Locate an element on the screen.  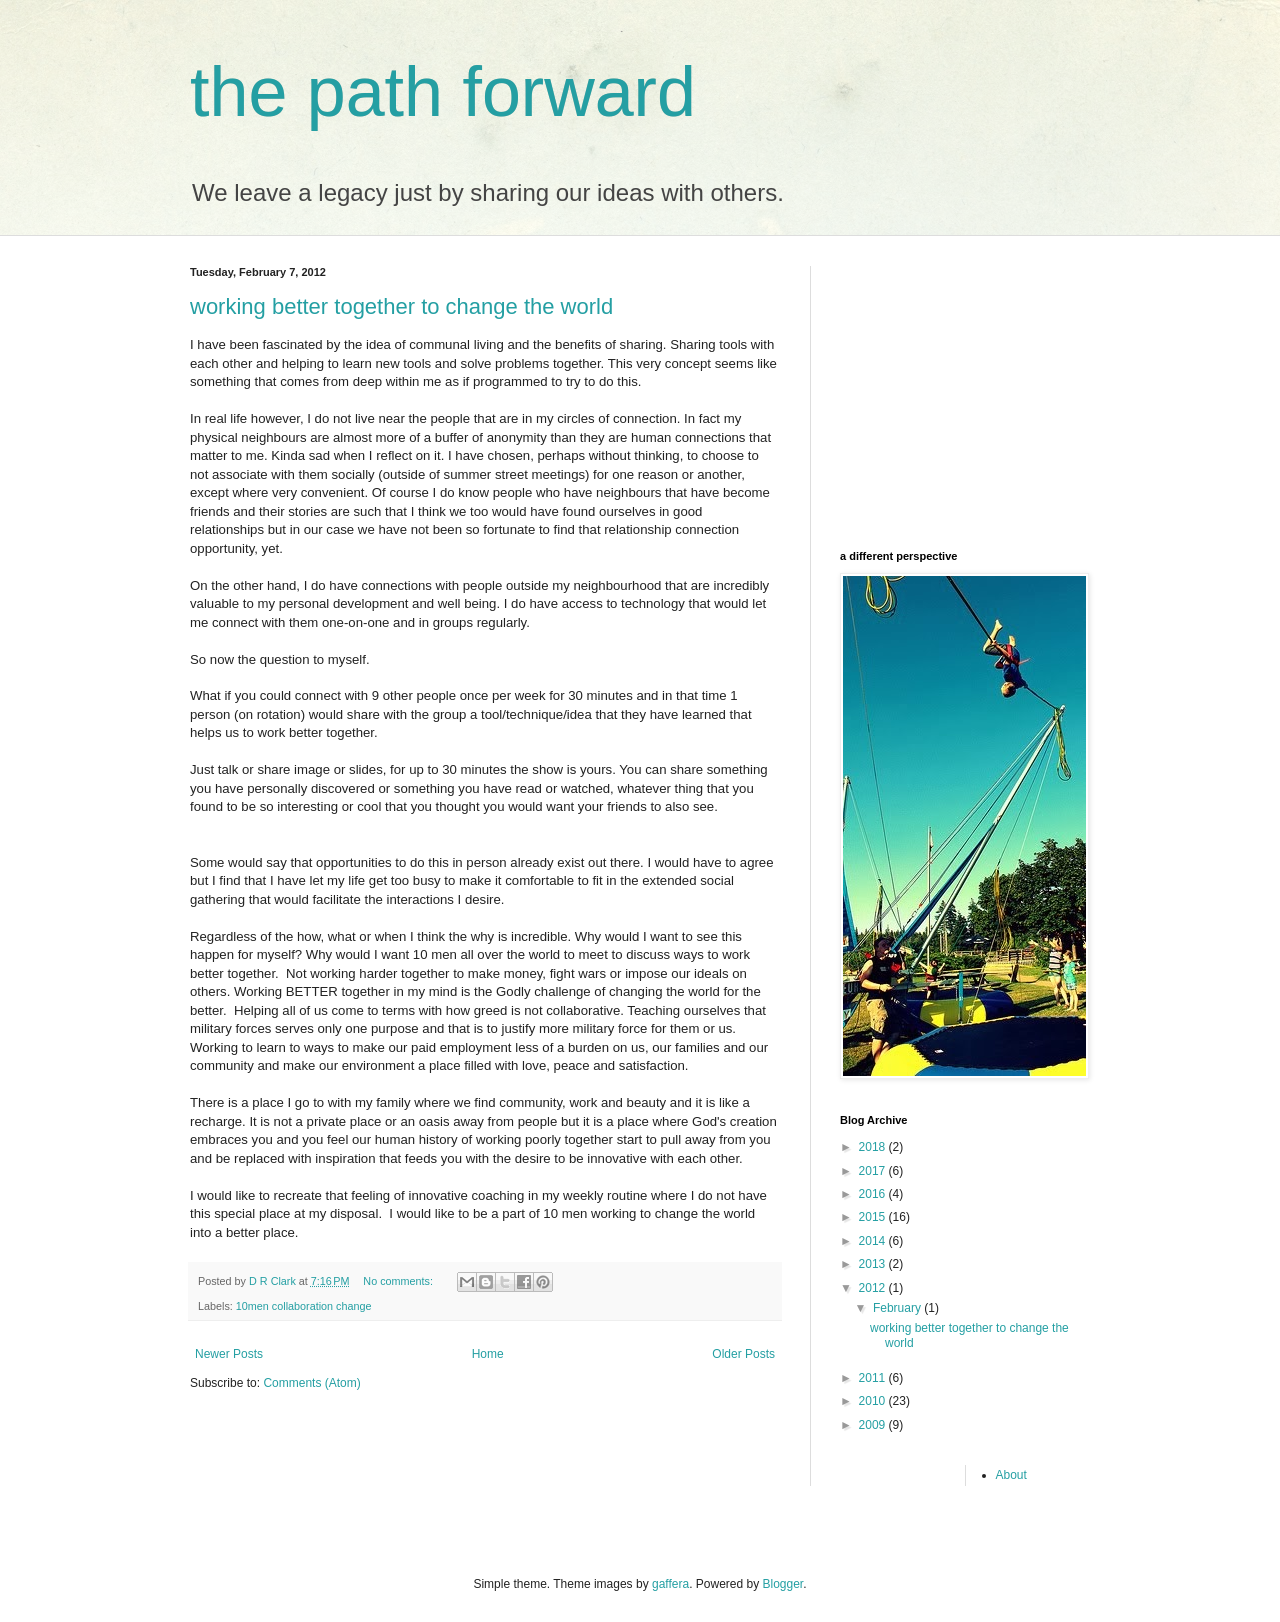
gaffera is located at coordinates (670, 1584).